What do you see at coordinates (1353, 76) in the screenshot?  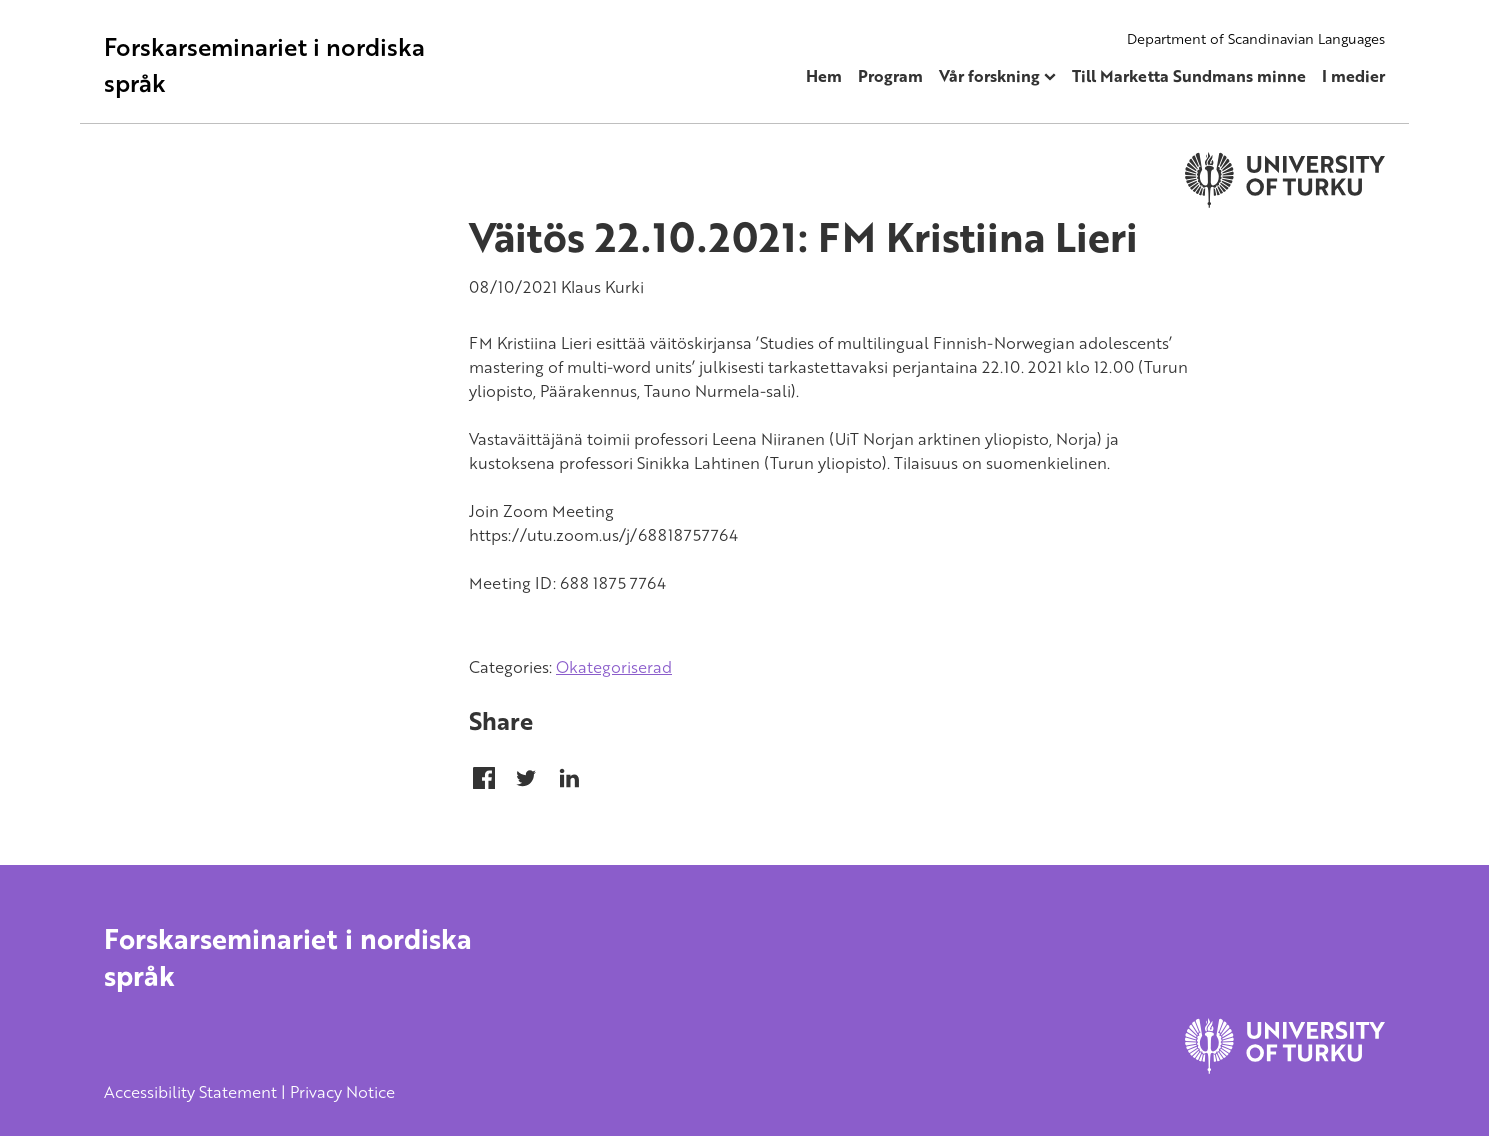 I see `I medier` at bounding box center [1353, 76].